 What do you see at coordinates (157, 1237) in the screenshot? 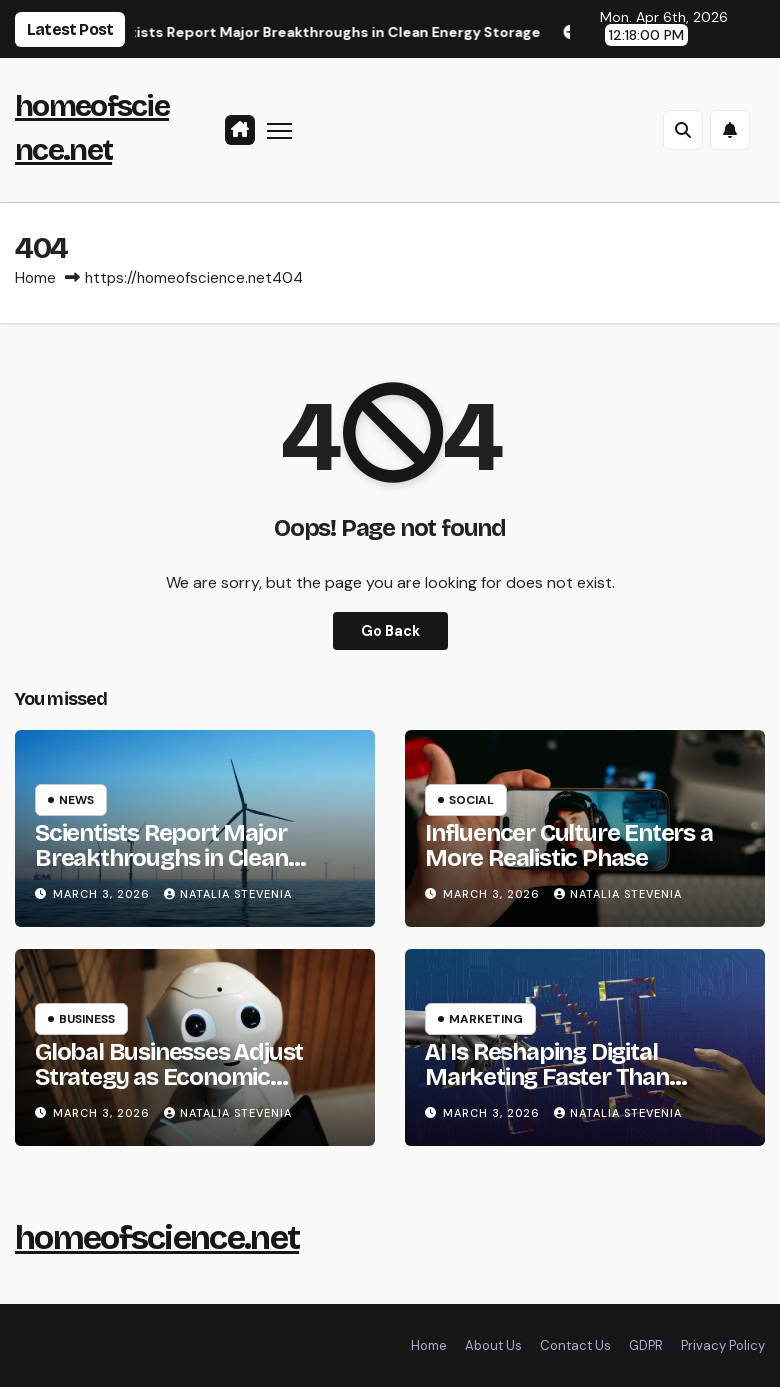
I see `homeofscience.net` at bounding box center [157, 1237].